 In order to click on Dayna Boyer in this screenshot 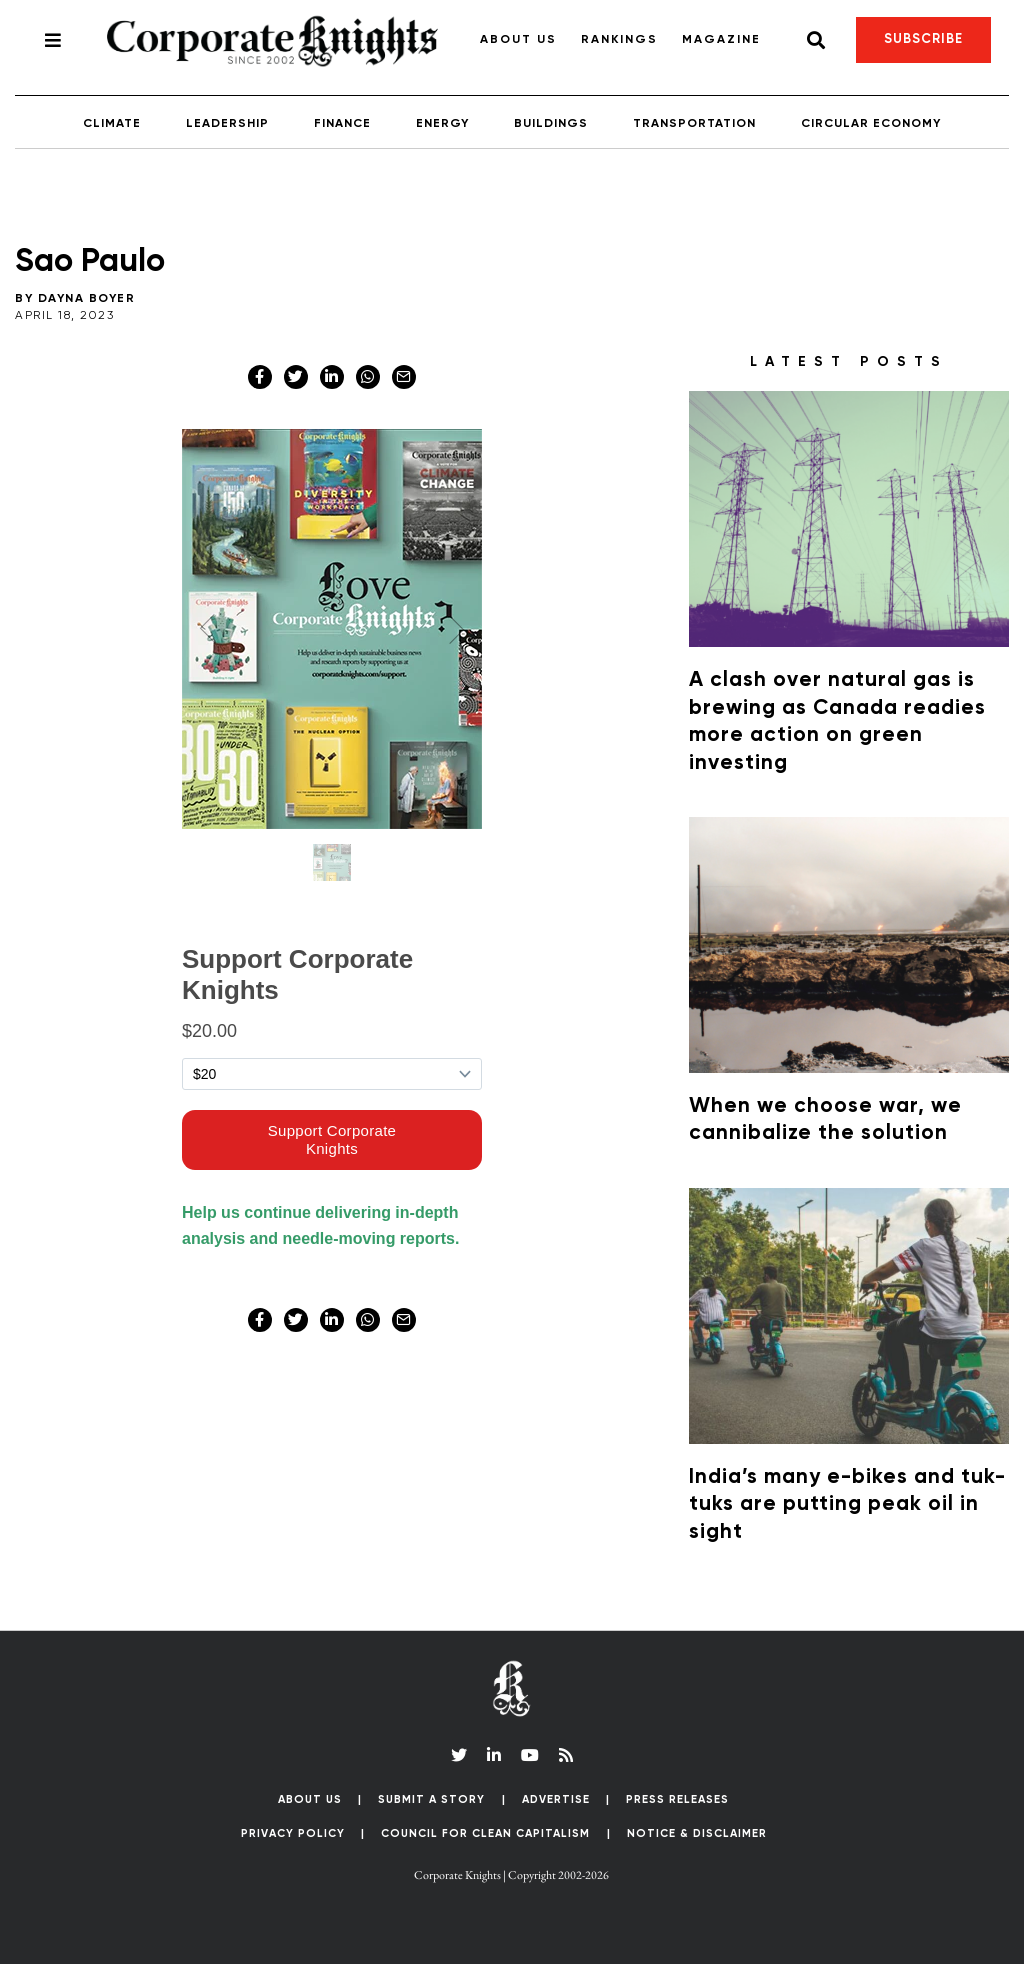, I will do `click(87, 299)`.